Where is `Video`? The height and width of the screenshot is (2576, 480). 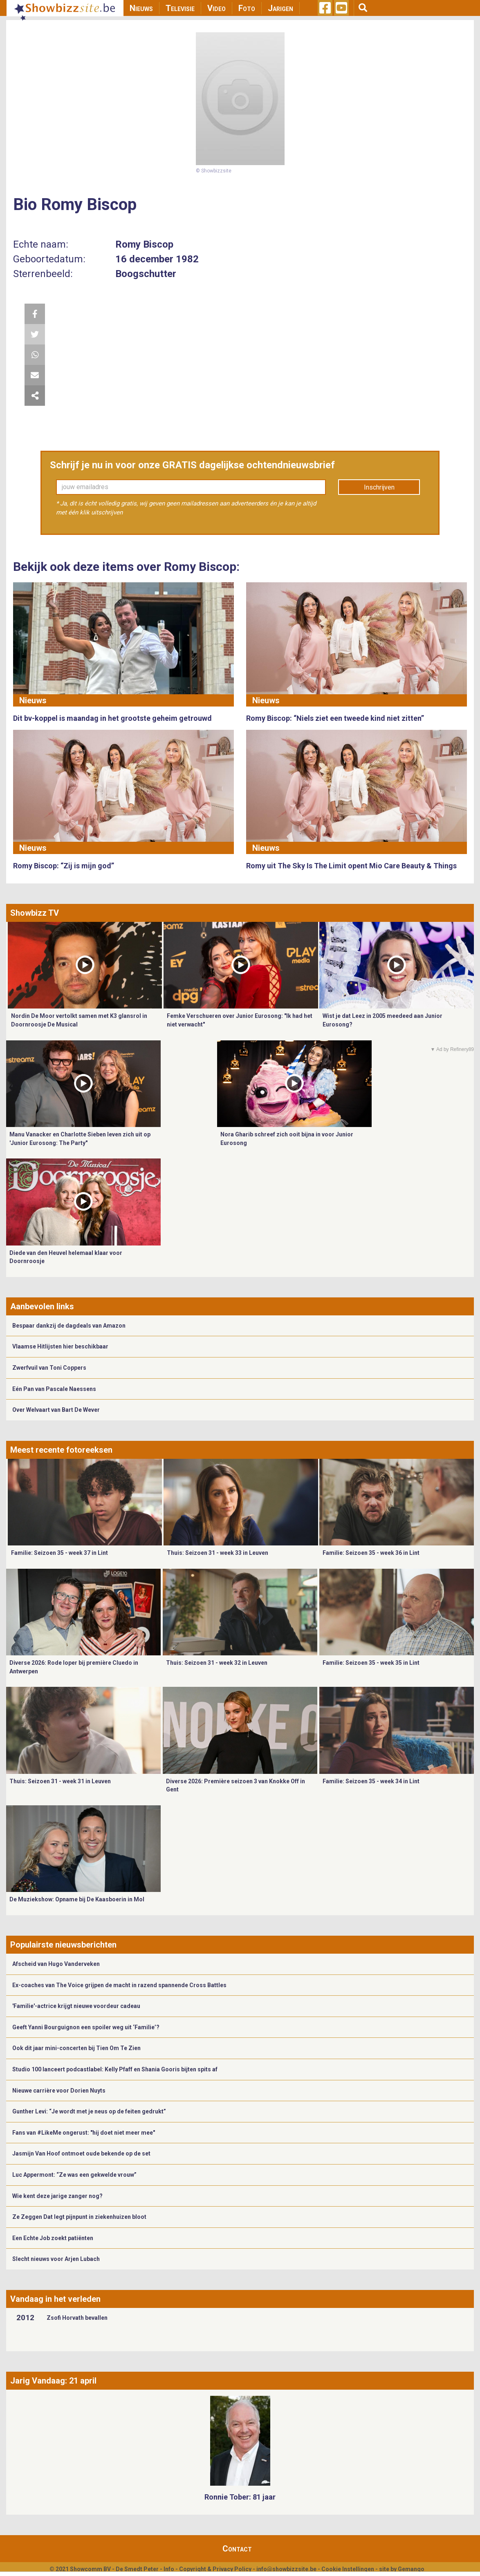 Video is located at coordinates (216, 8).